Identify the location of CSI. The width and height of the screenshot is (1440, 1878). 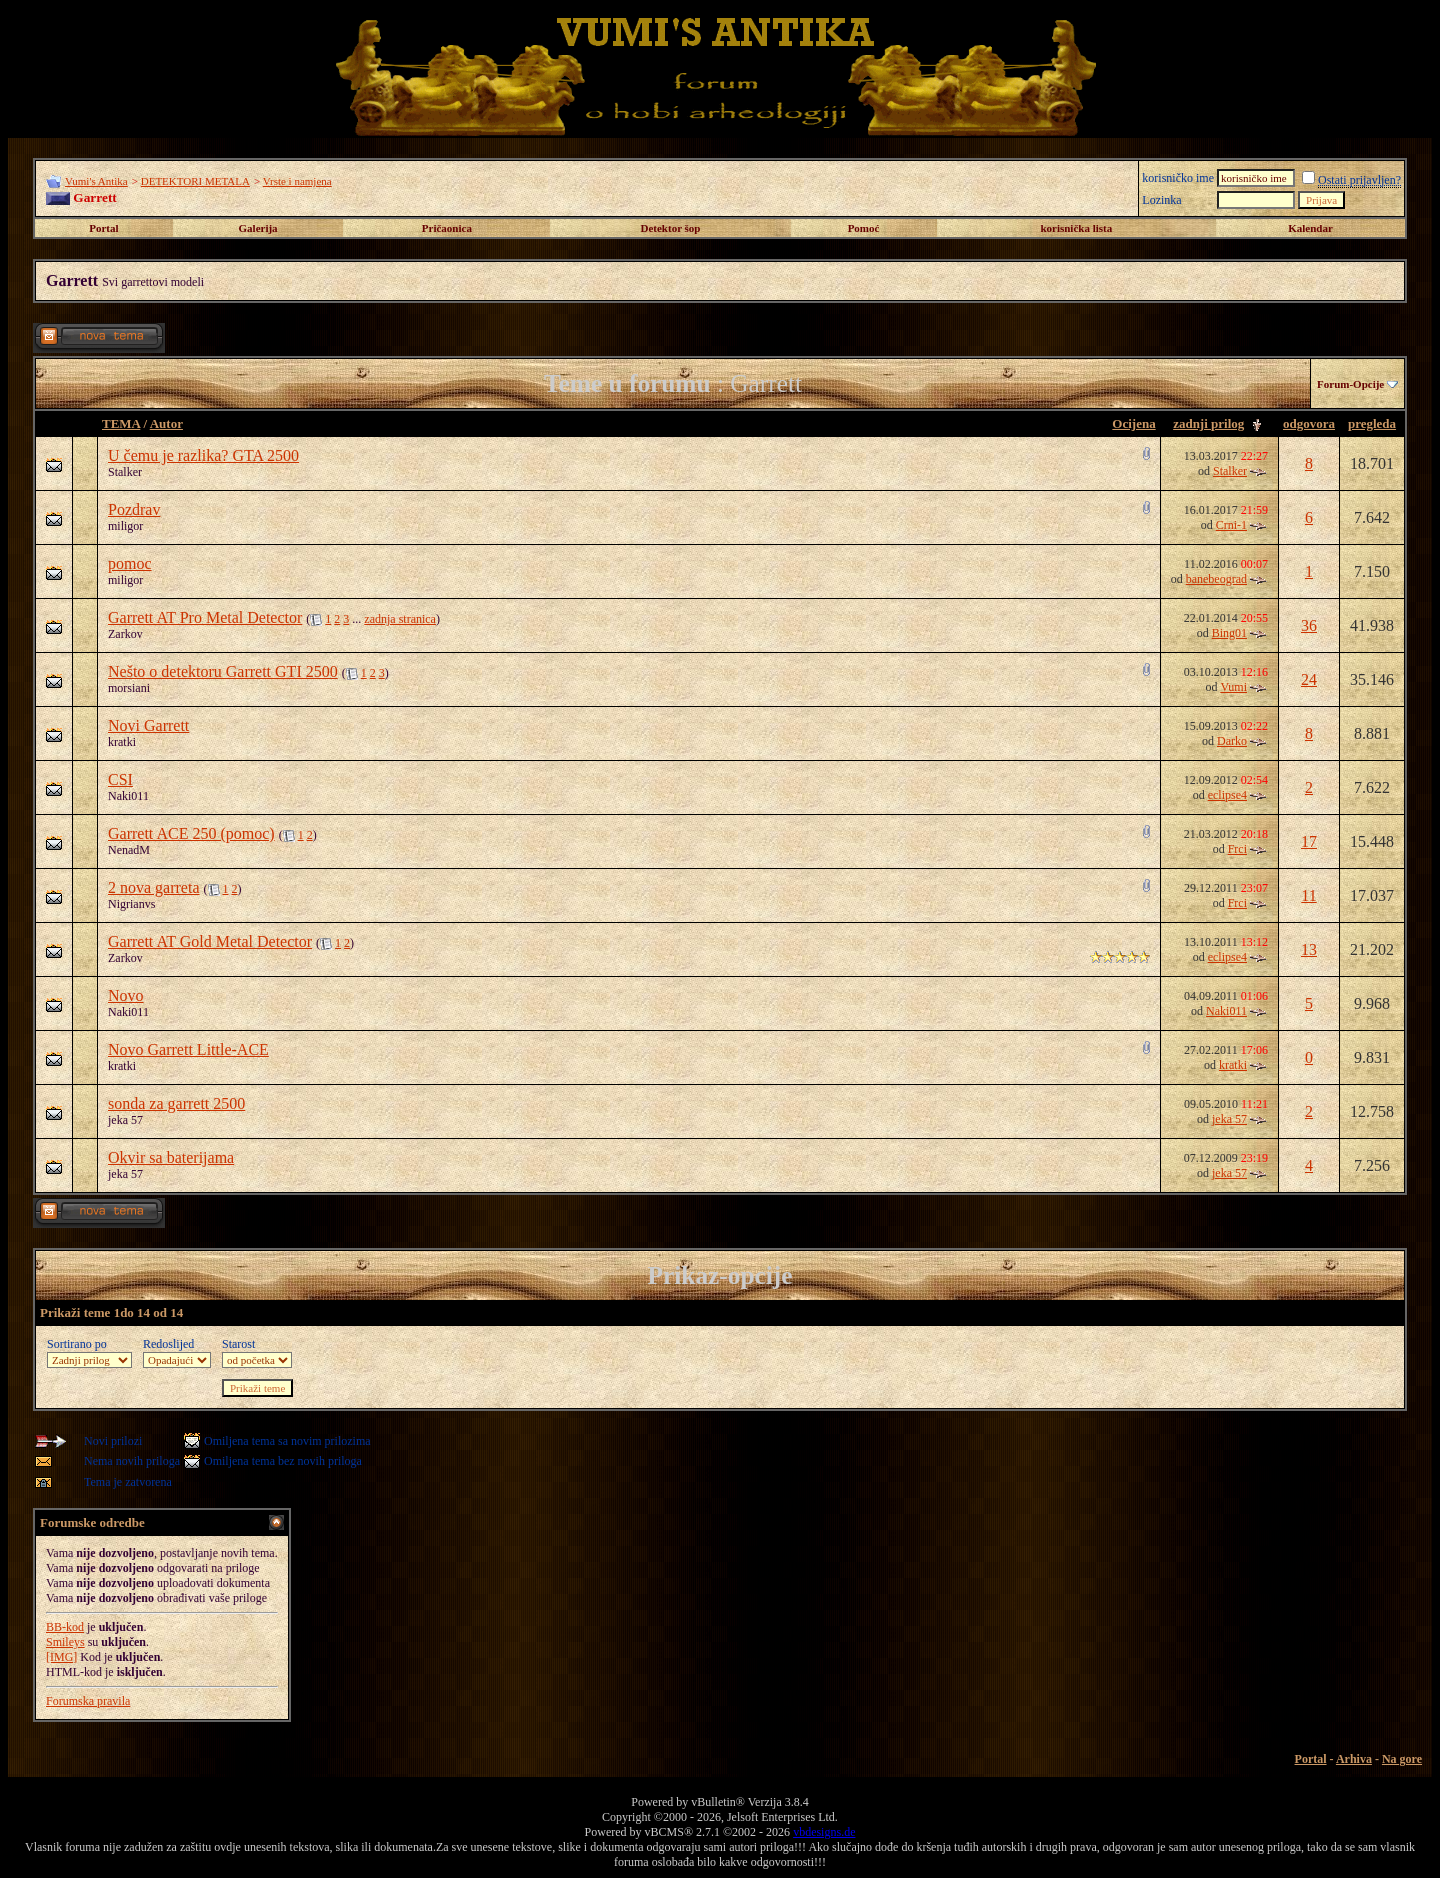
(120, 779).